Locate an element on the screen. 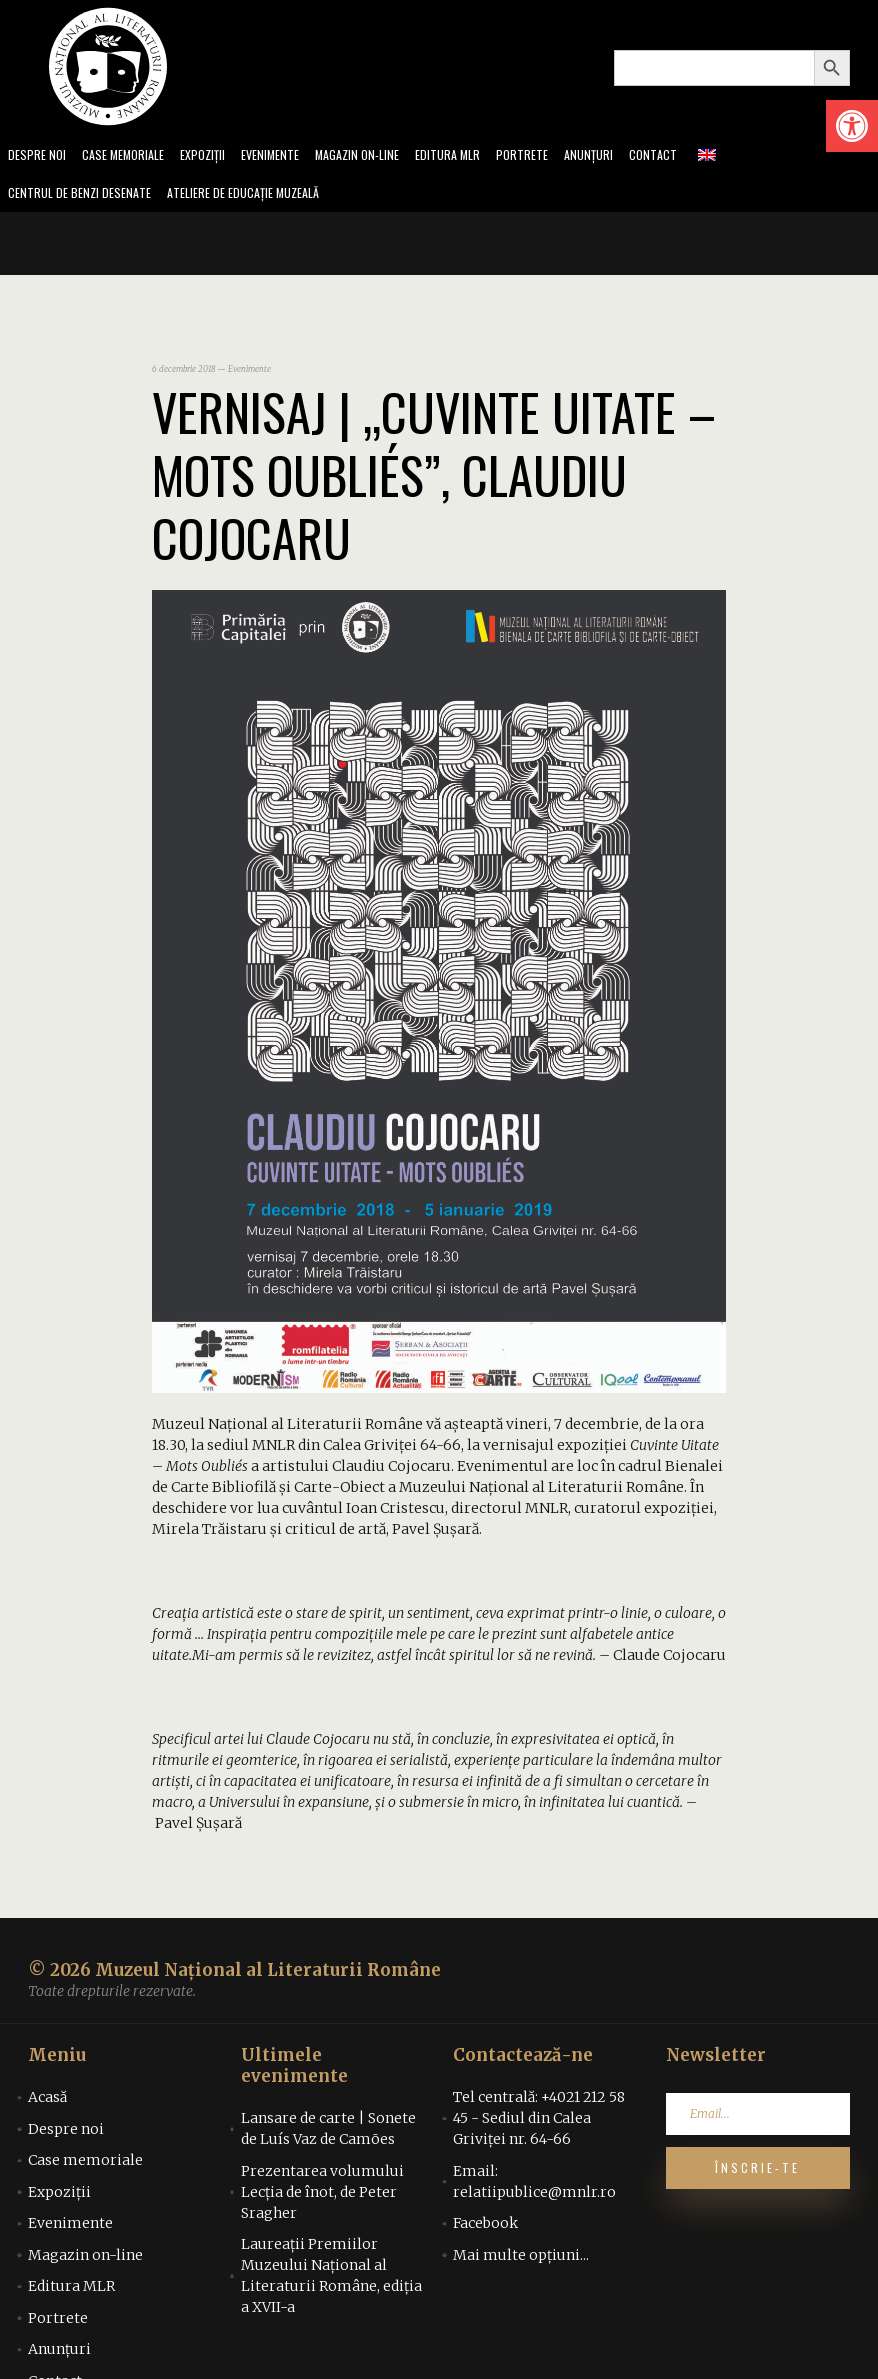  Case memoriale [link] is located at coordinates (132, 156).